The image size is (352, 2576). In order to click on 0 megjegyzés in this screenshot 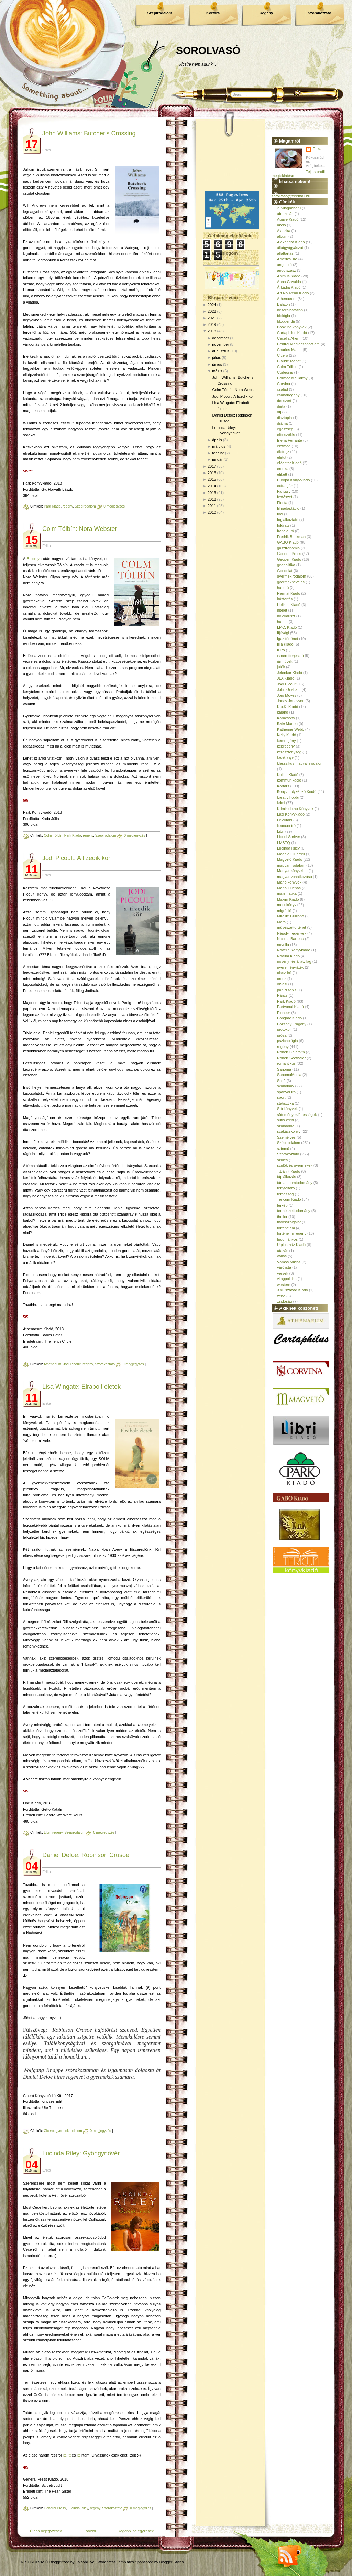, I will do `click(114, 506)`.